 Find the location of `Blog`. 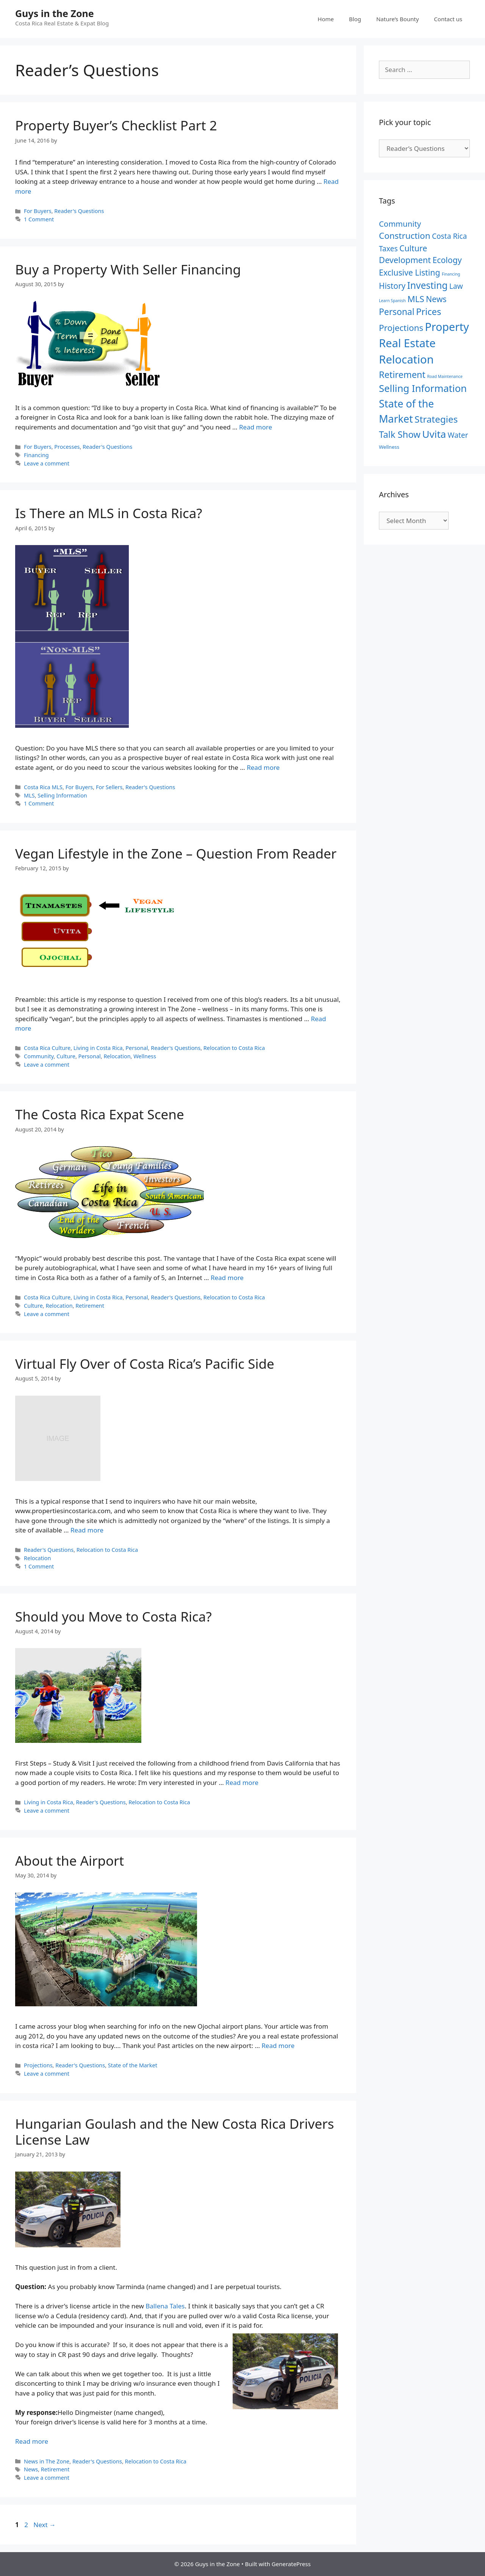

Blog is located at coordinates (355, 19).